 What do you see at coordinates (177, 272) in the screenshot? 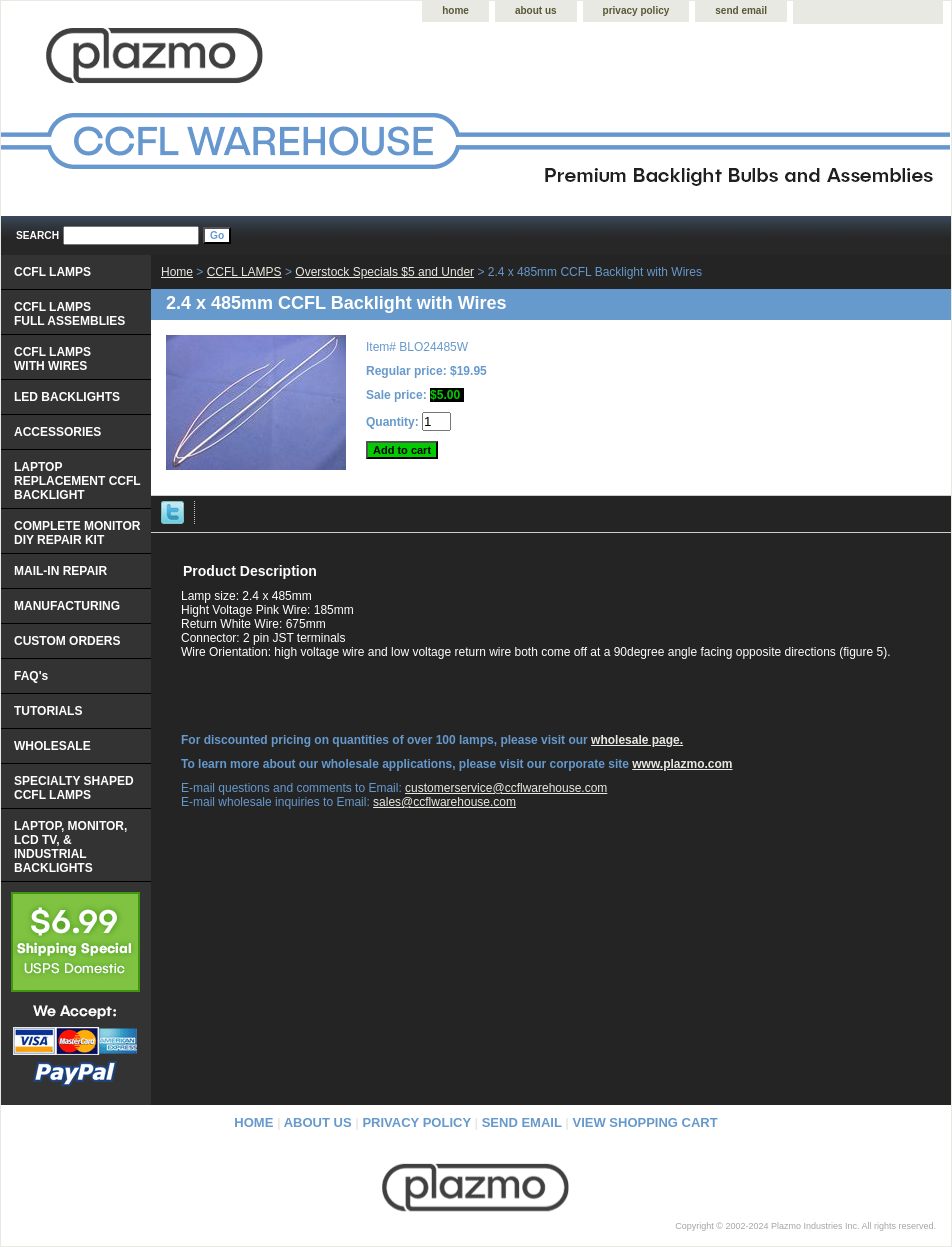
I see `Home` at bounding box center [177, 272].